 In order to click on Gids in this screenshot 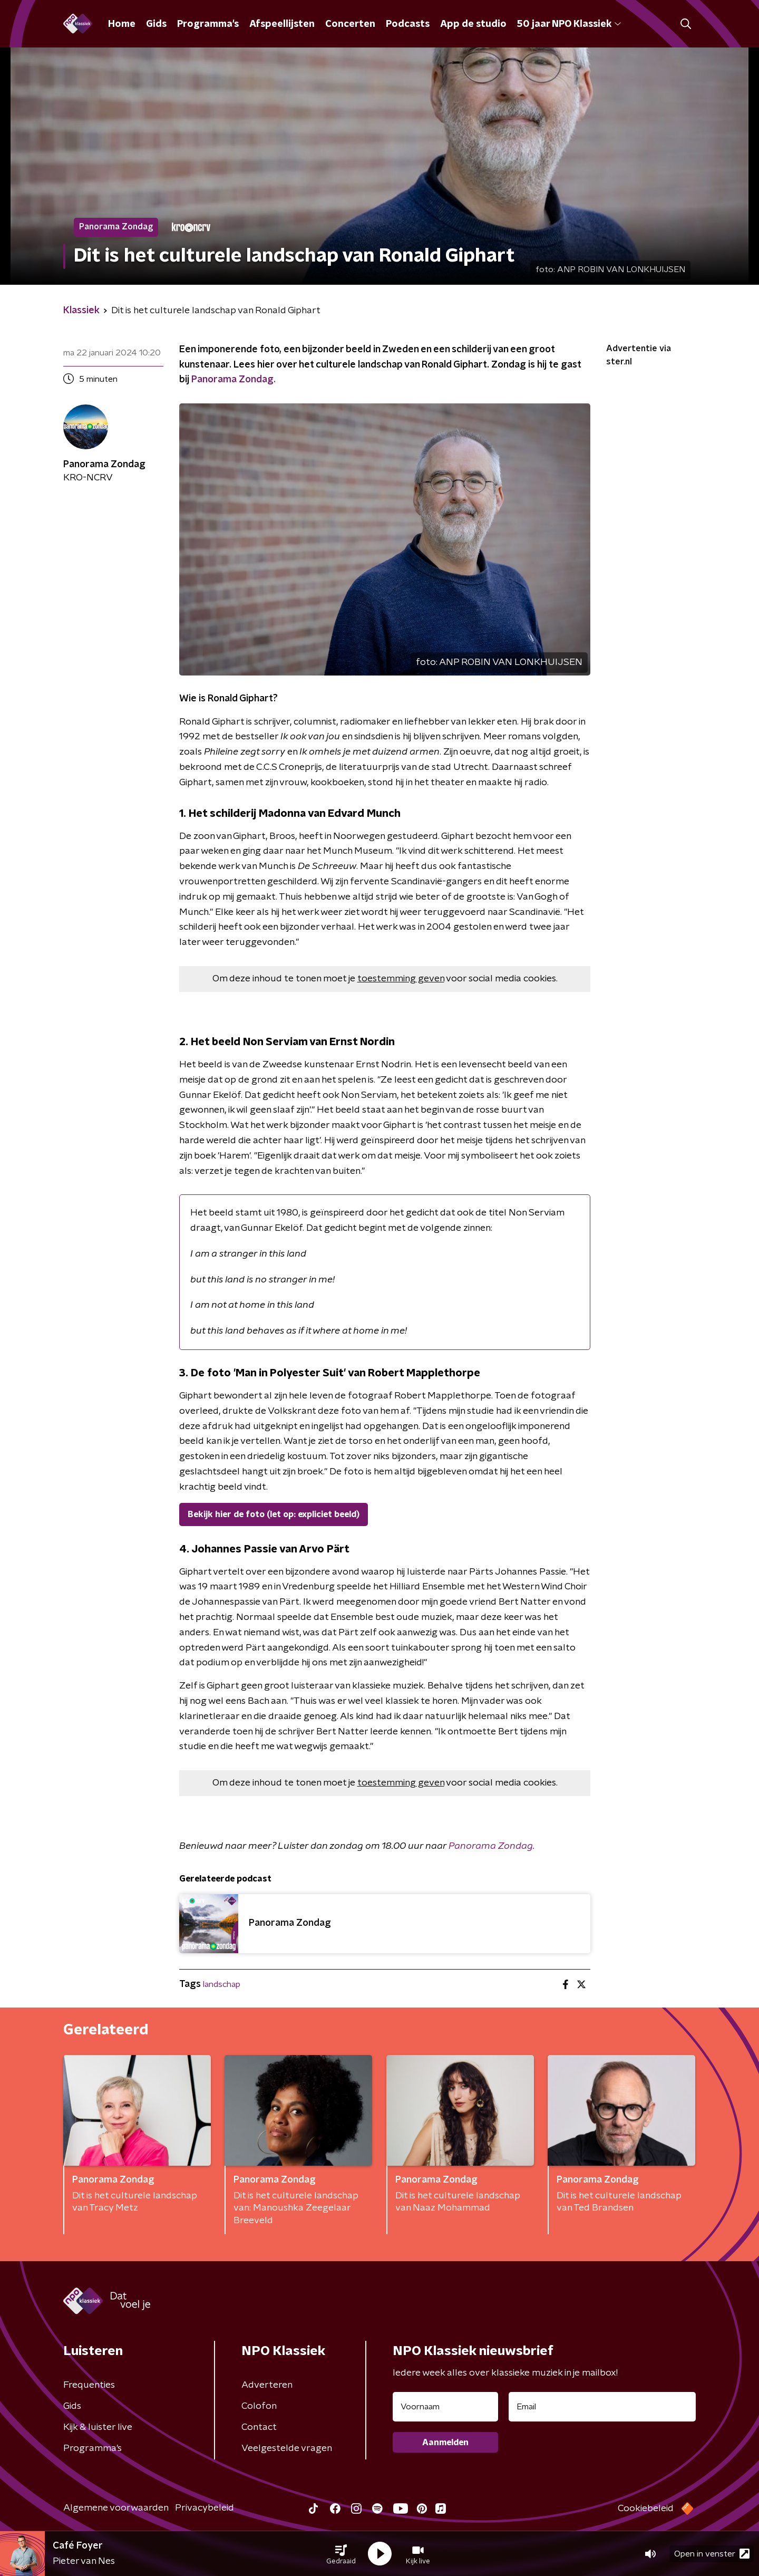, I will do `click(156, 24)`.